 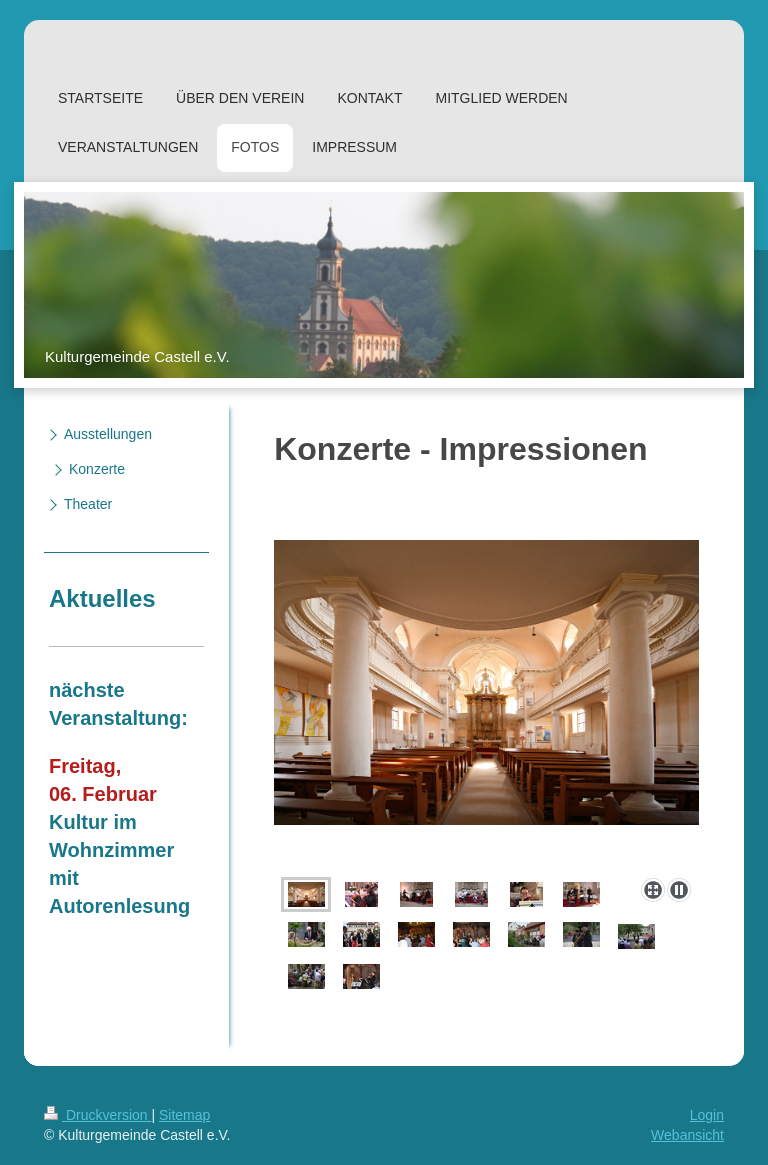 What do you see at coordinates (707, 1115) in the screenshot?
I see `Login` at bounding box center [707, 1115].